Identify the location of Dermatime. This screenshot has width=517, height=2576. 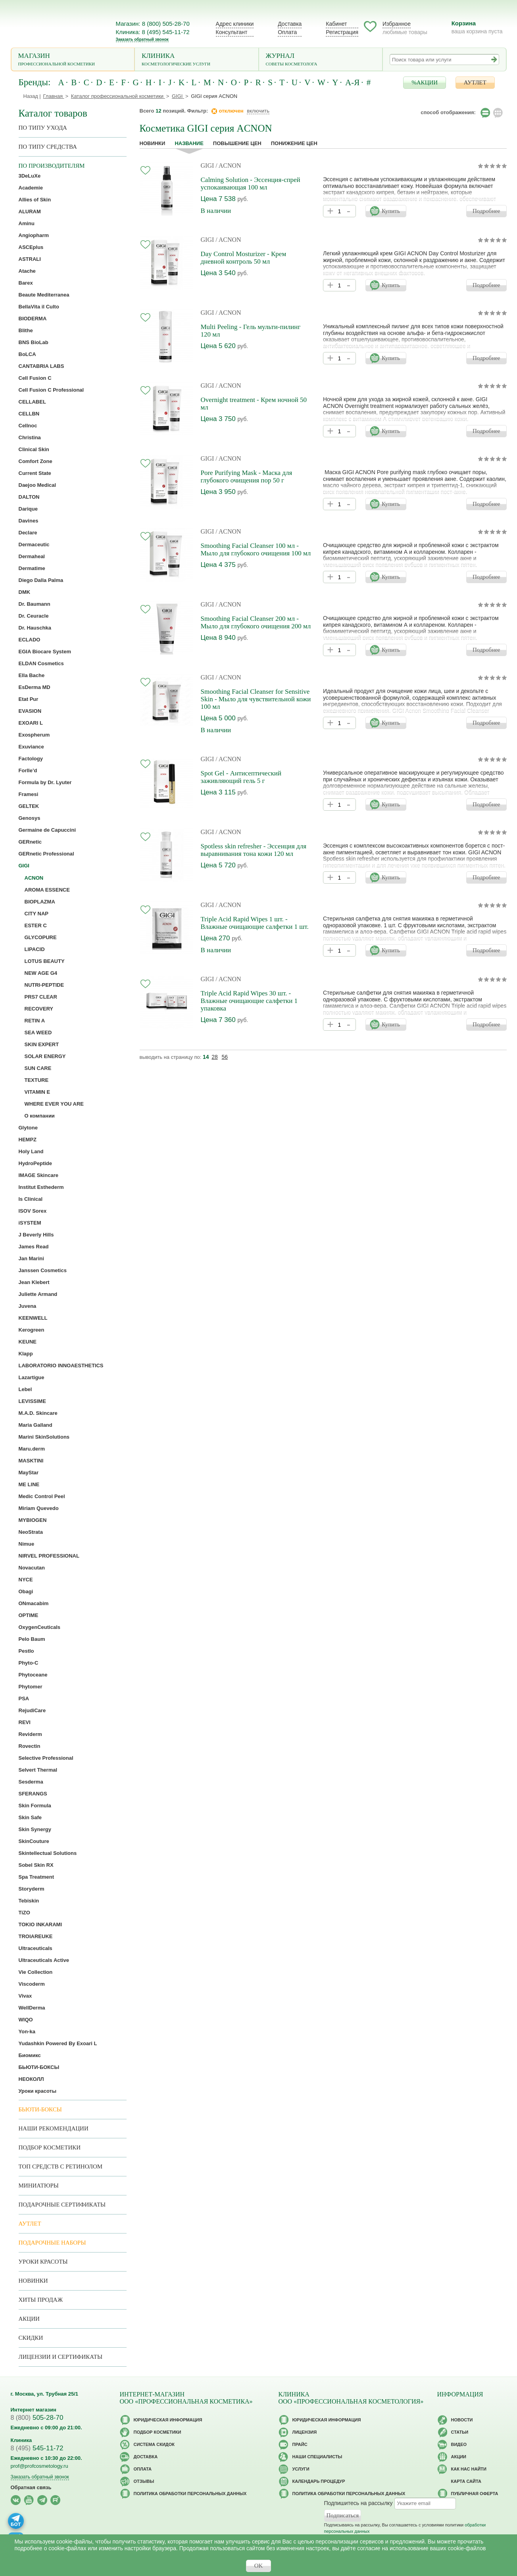
(32, 568).